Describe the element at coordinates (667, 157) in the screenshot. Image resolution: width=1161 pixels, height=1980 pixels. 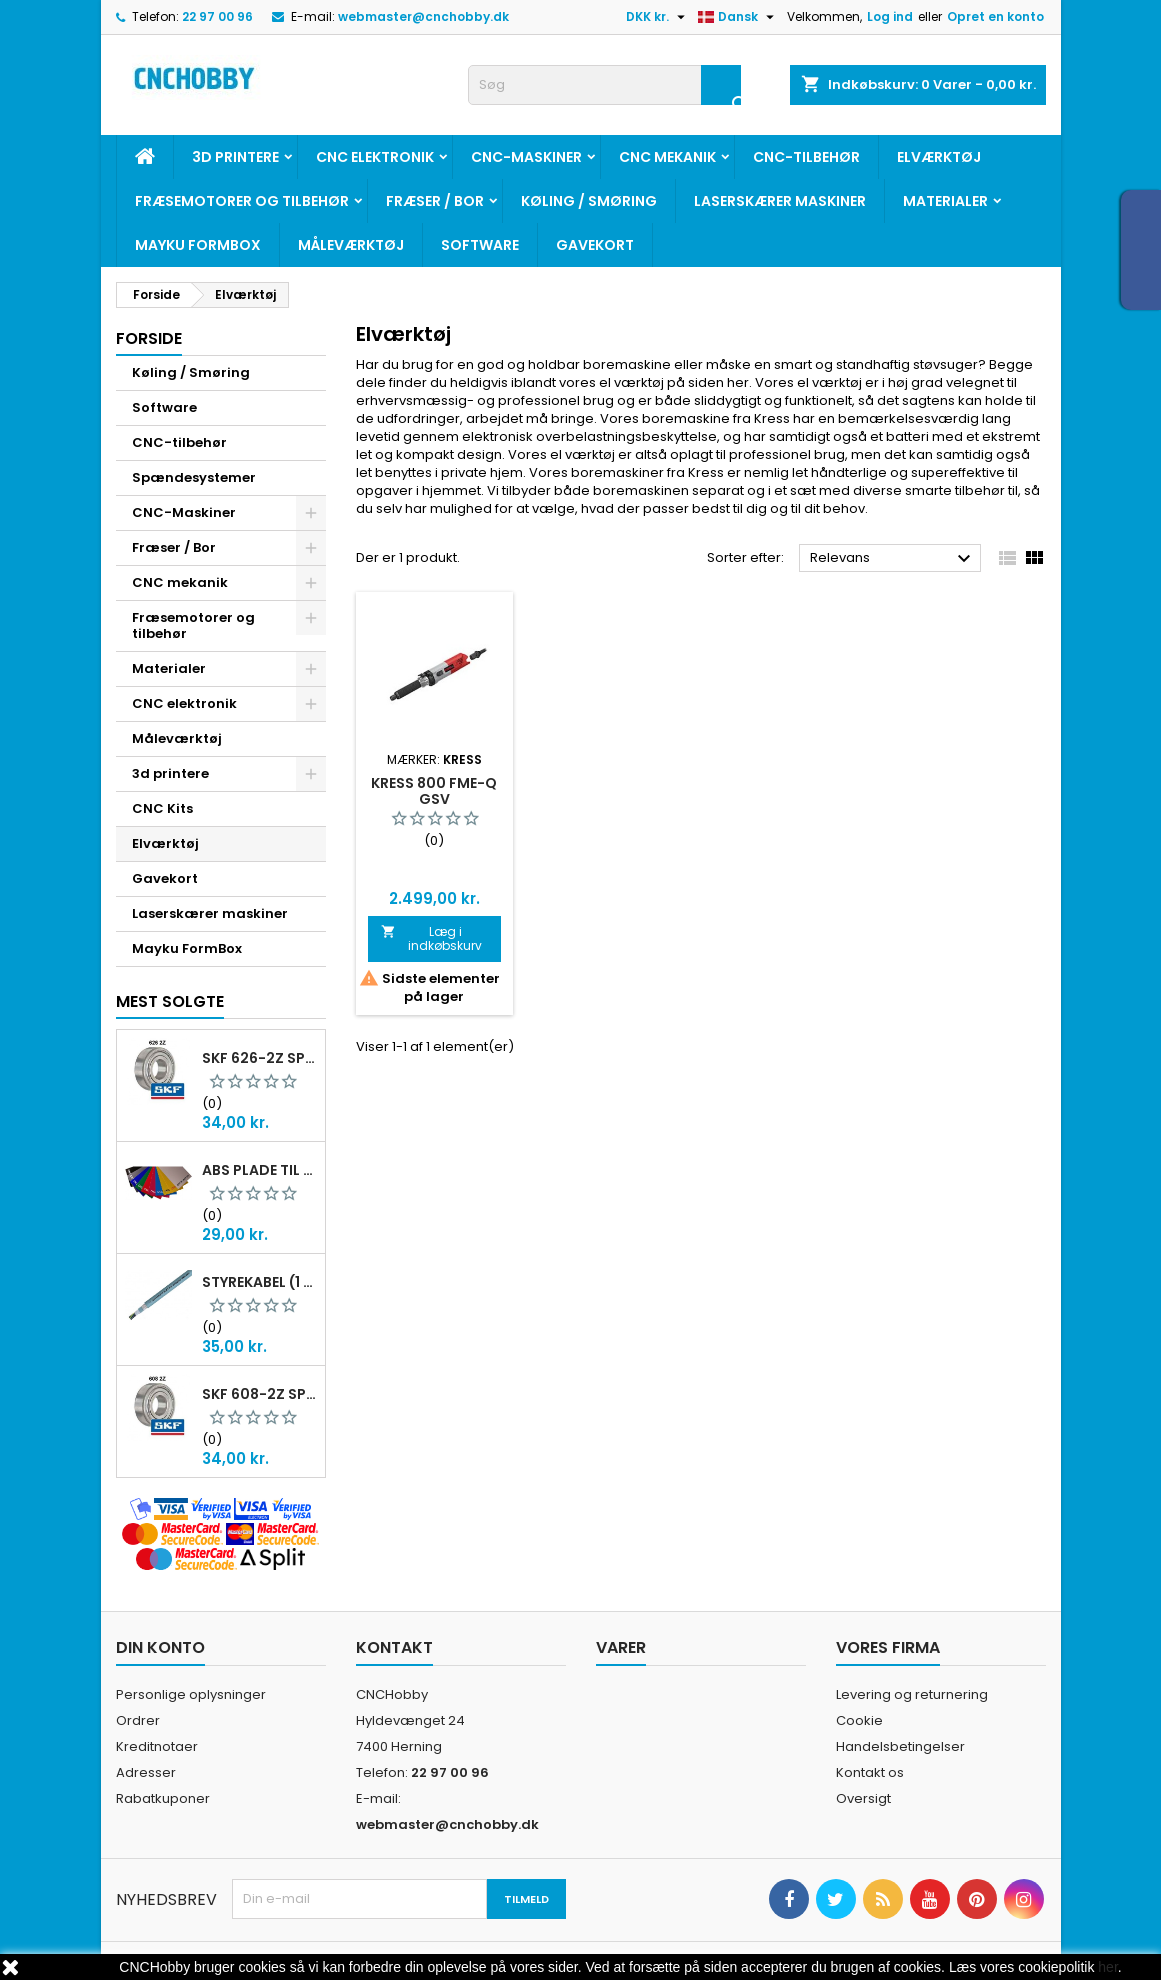
I see `CNC mekanik` at that location.